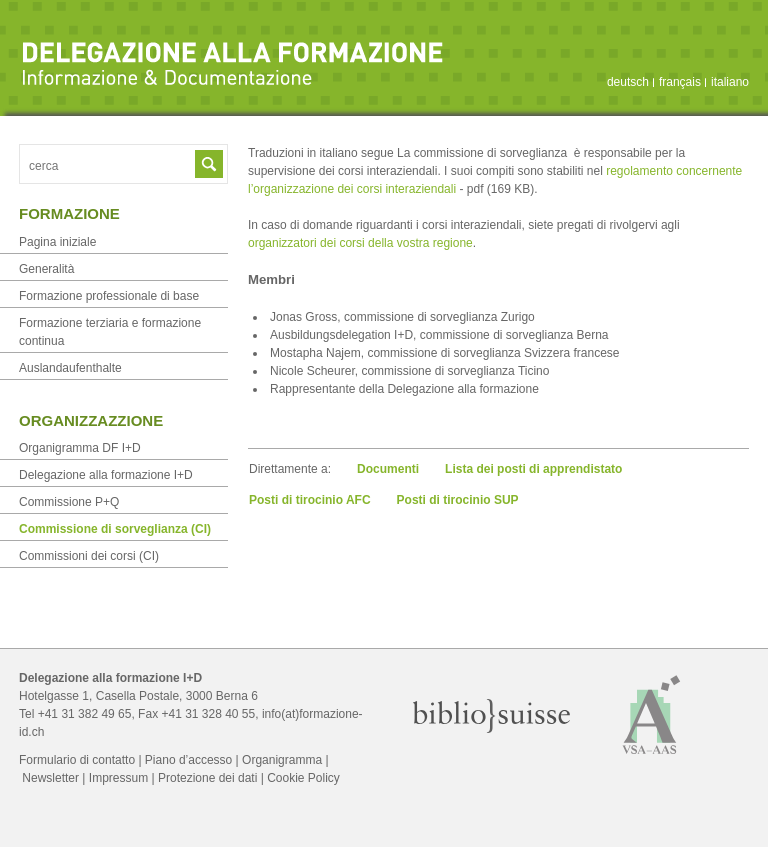  What do you see at coordinates (106, 475) in the screenshot?
I see `Delegazione alla formazione I+D` at bounding box center [106, 475].